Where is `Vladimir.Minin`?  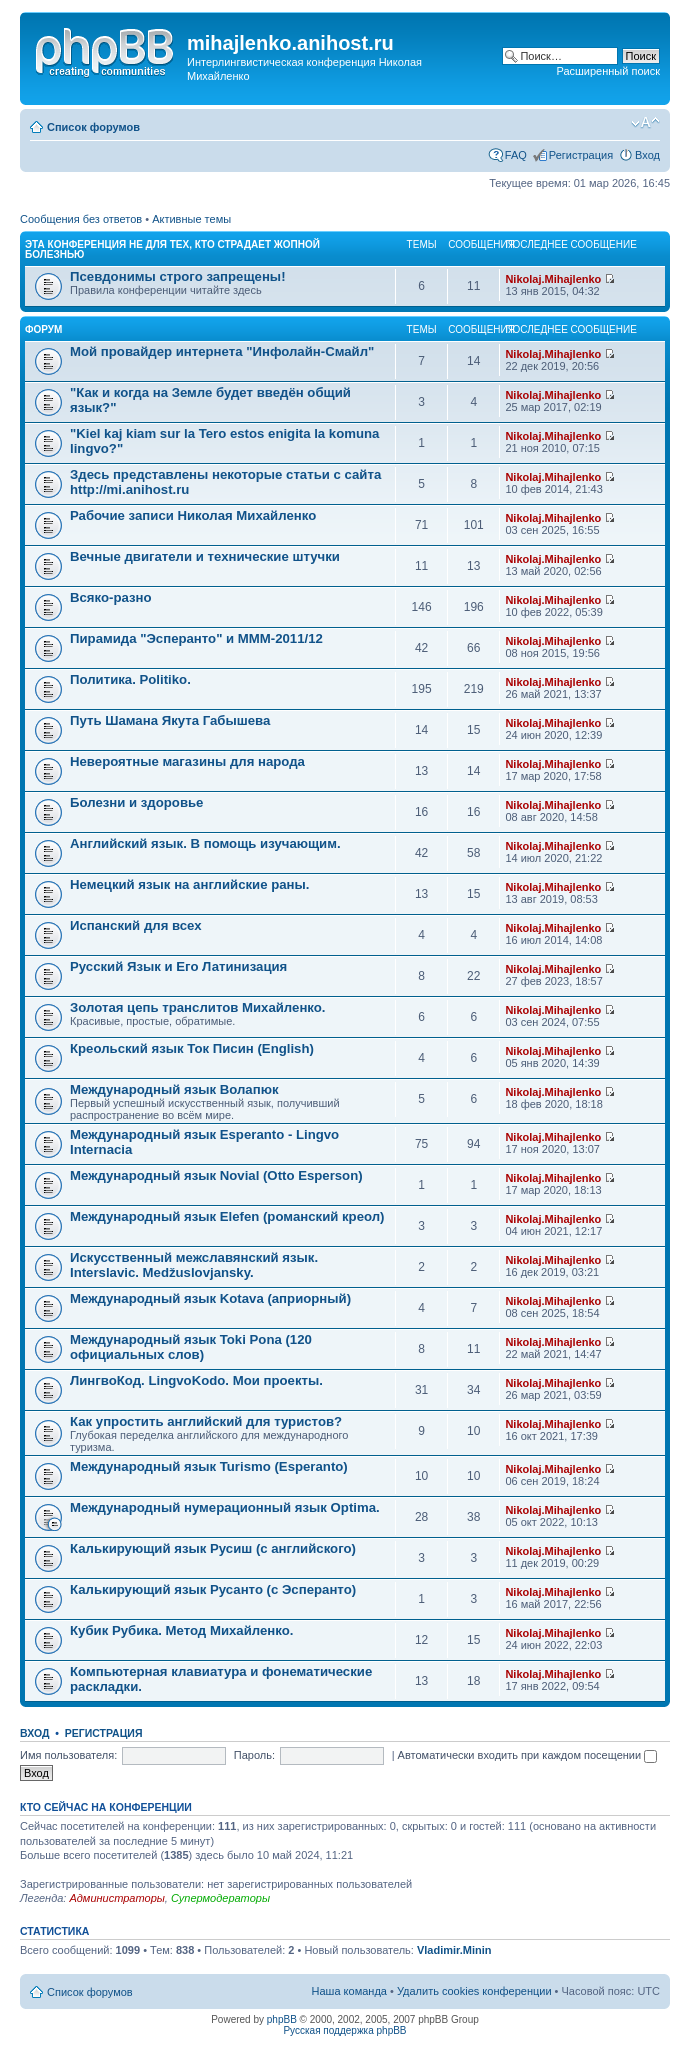 Vladimir.Minin is located at coordinates (454, 1950).